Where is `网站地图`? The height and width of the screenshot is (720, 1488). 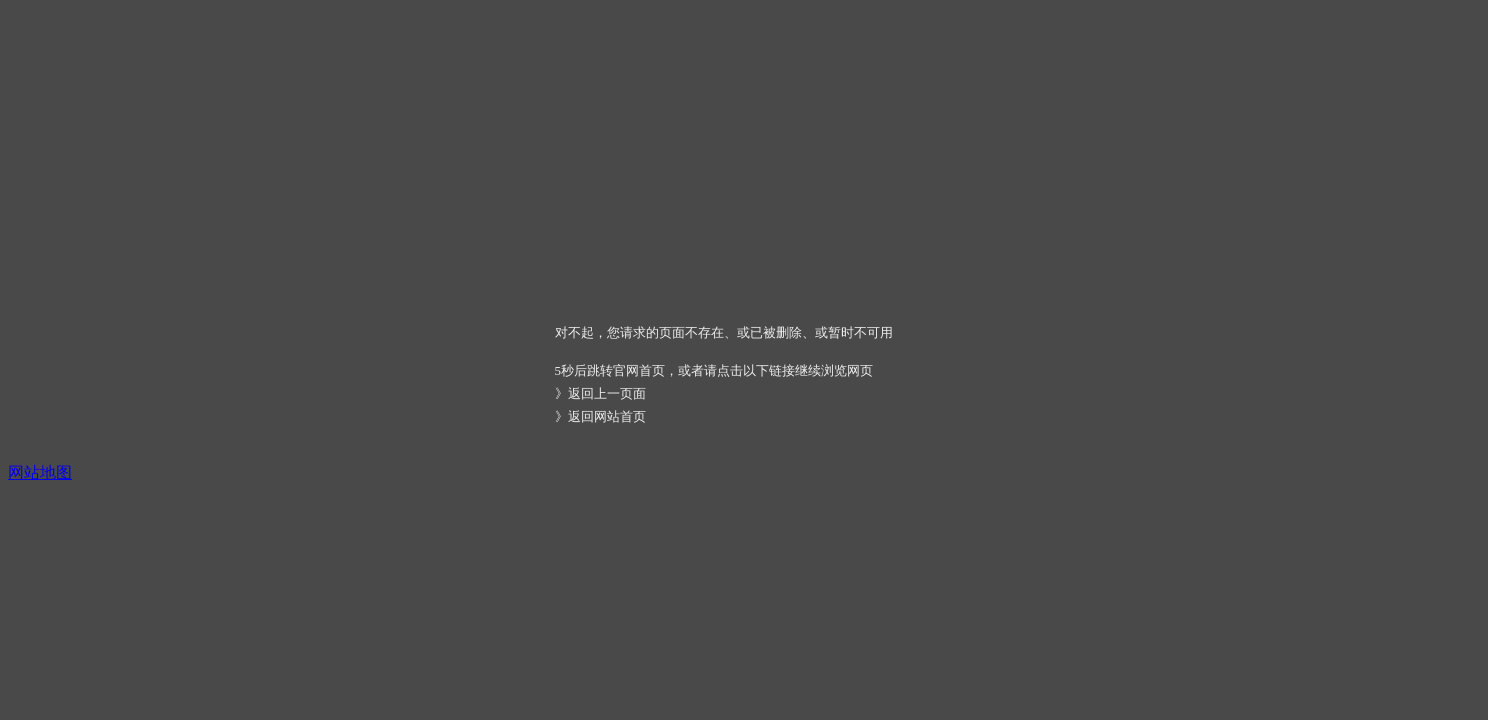 网站地图 is located at coordinates (40, 472).